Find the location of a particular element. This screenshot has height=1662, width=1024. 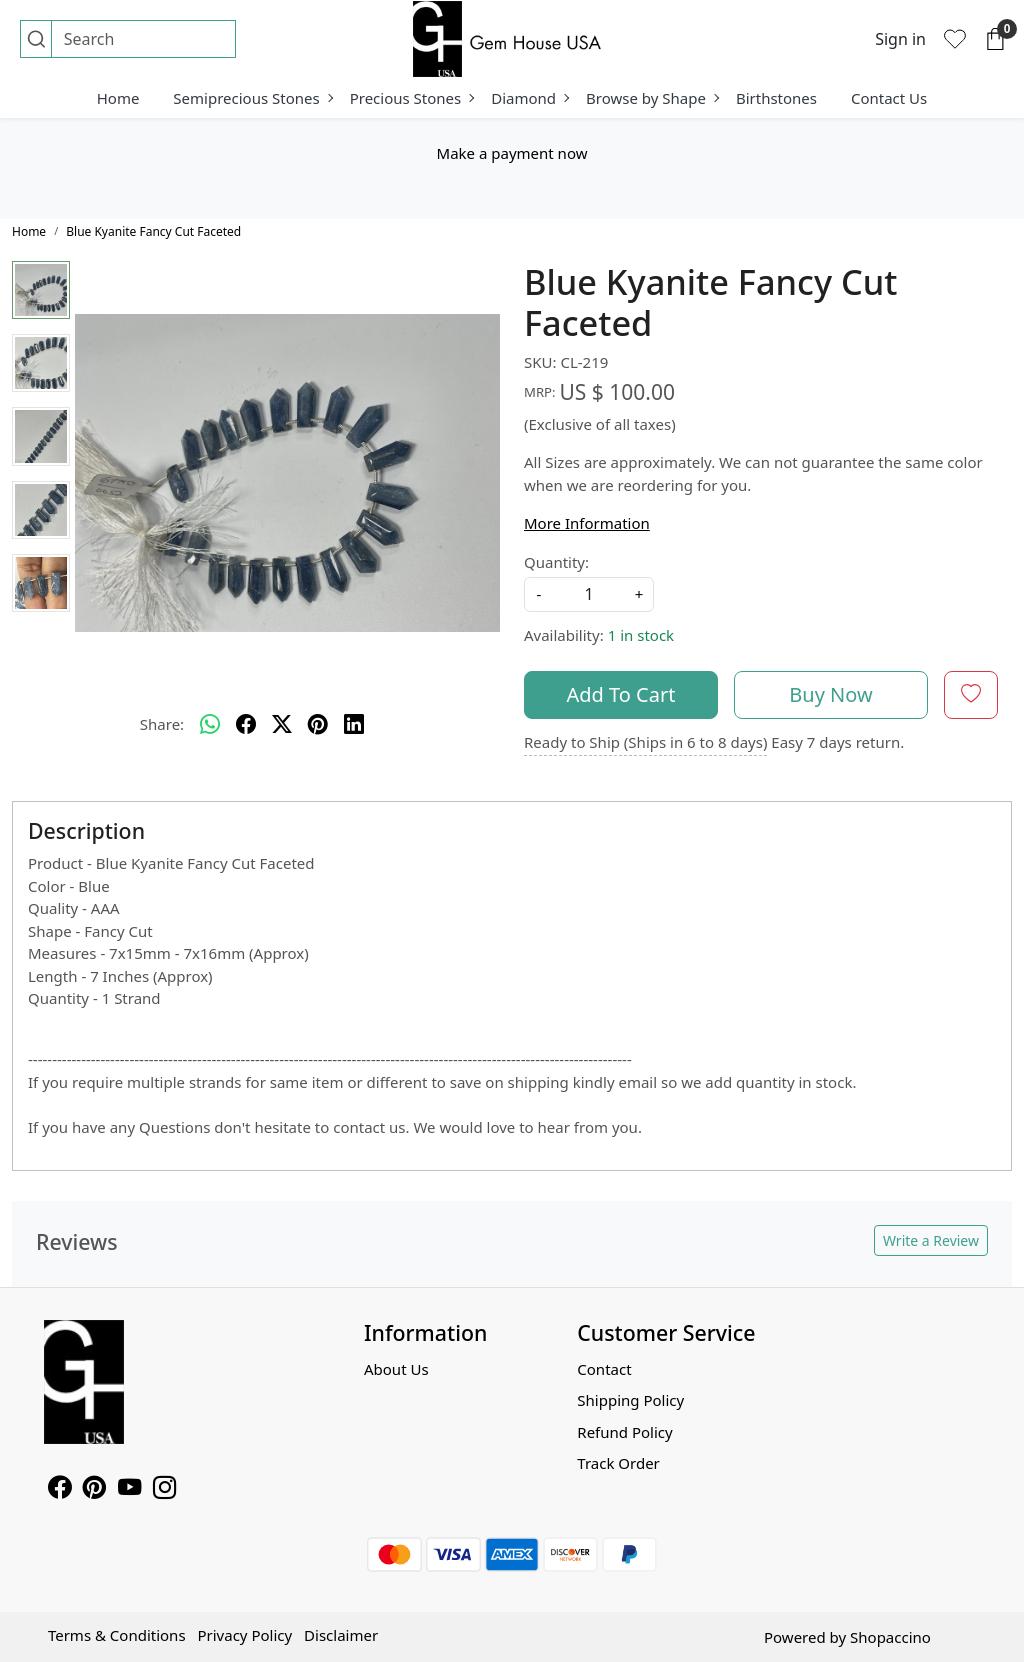

[Pinterest] is located at coordinates (94, 1490).